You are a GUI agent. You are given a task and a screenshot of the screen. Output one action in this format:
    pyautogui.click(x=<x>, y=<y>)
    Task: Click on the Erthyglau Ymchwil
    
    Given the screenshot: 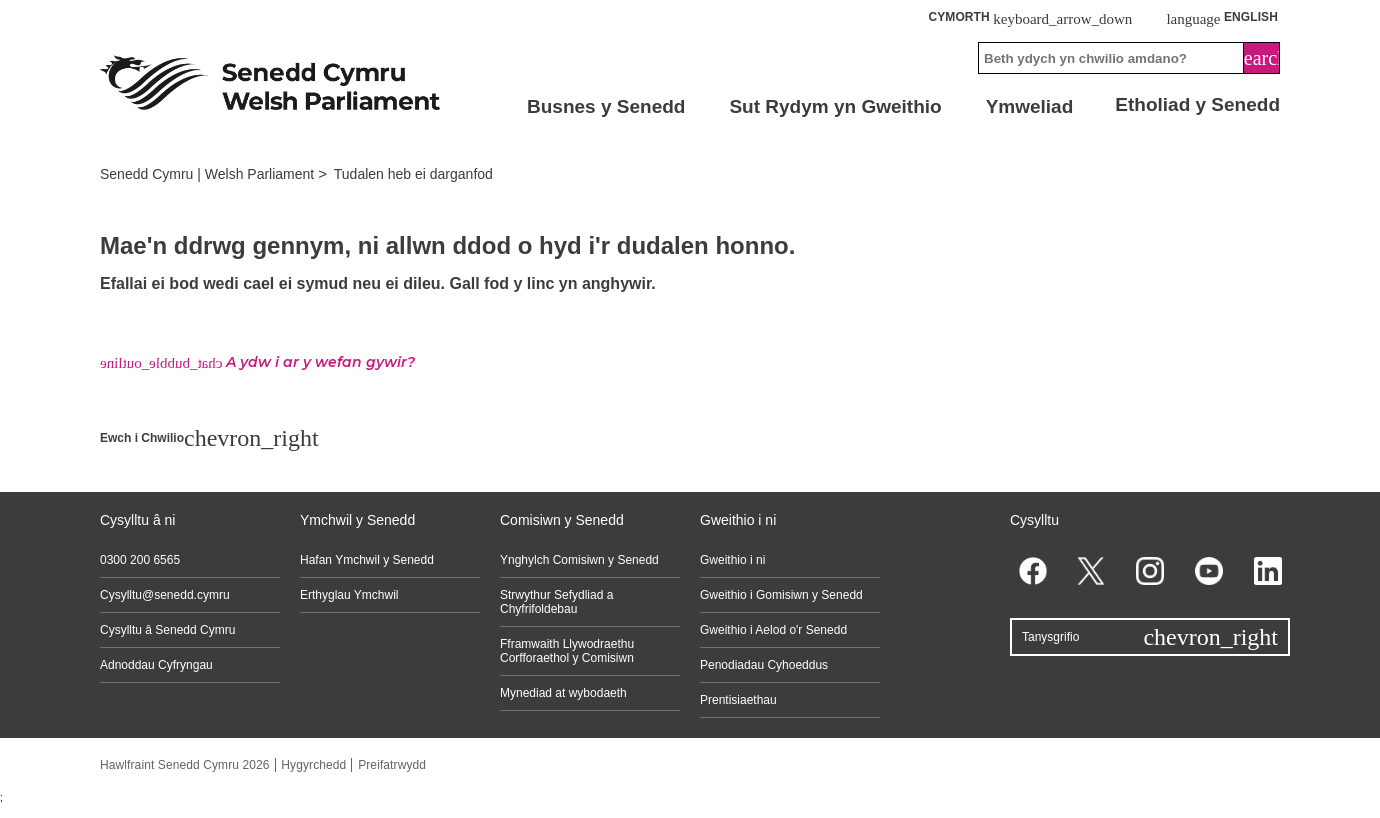 What is the action you would take?
    pyautogui.click(x=349, y=595)
    